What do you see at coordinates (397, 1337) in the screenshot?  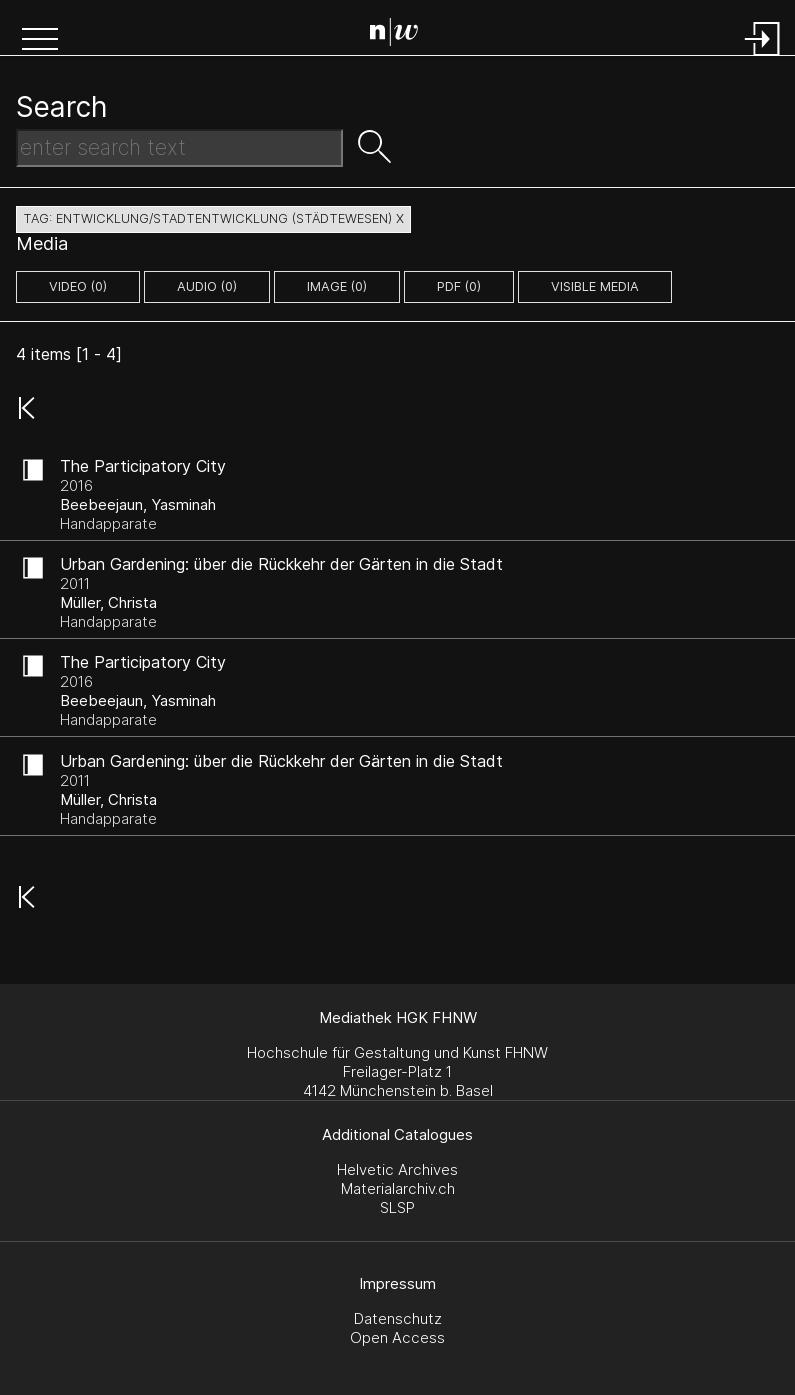 I see `Open Access` at bounding box center [397, 1337].